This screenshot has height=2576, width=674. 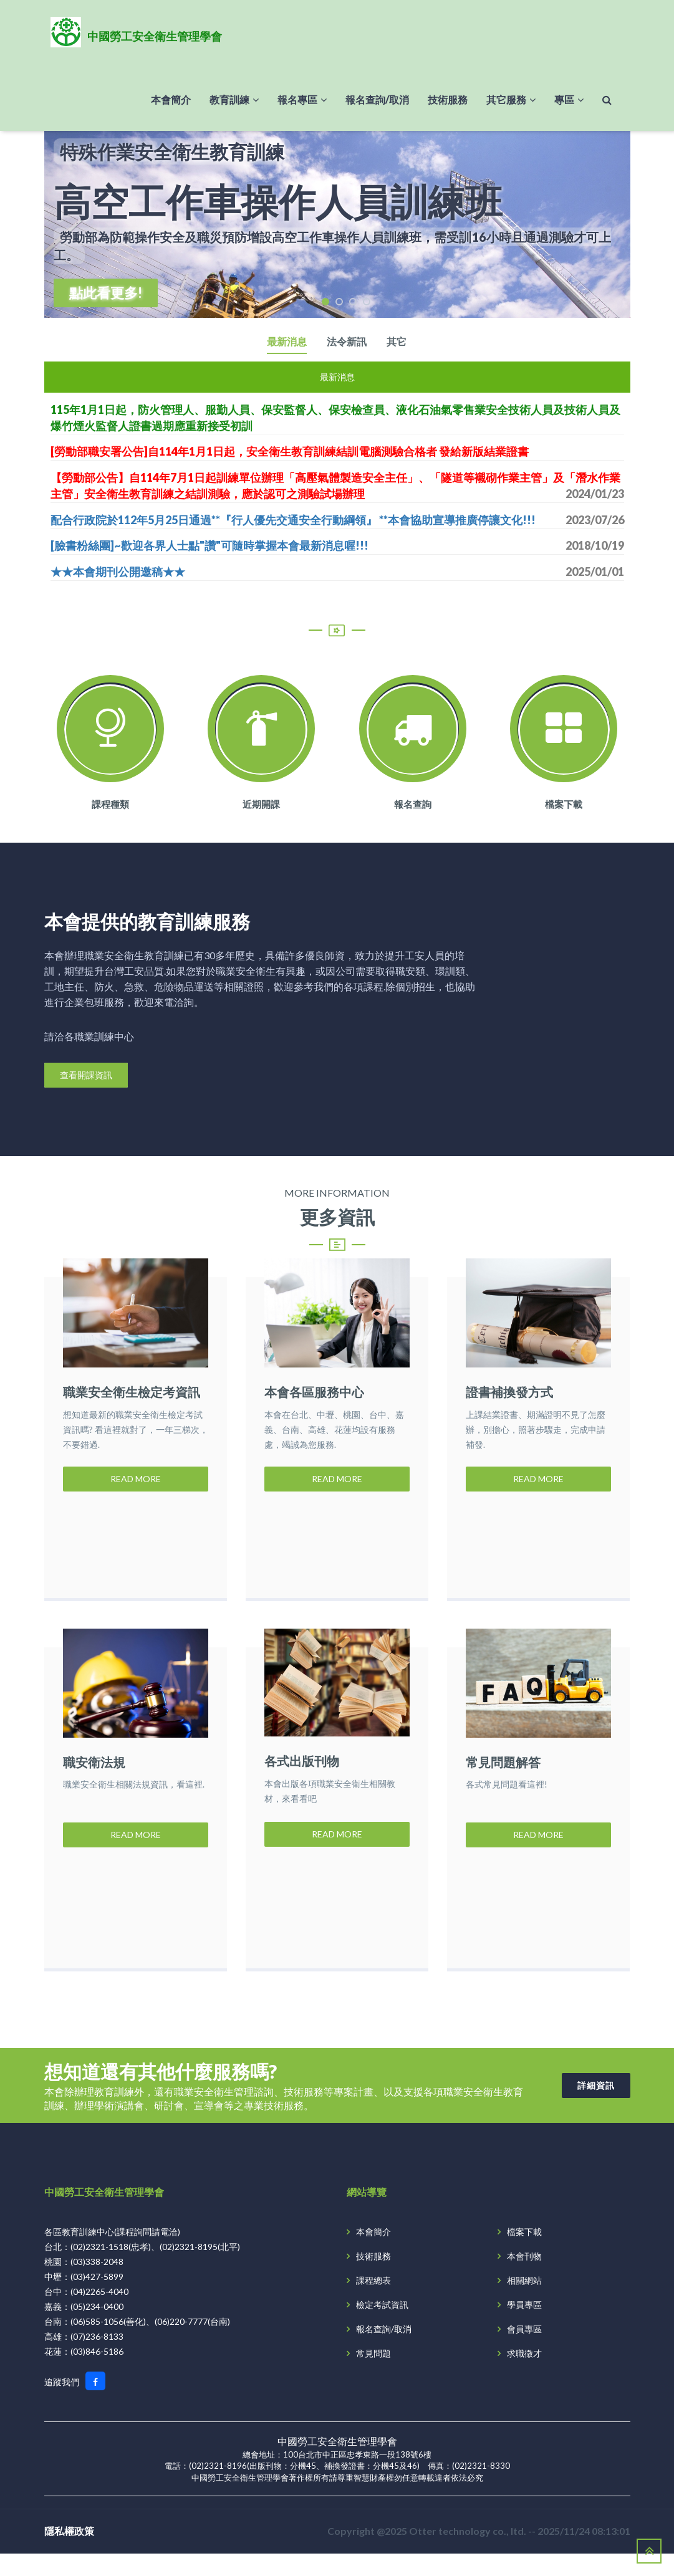 What do you see at coordinates (373, 2302) in the screenshot?
I see `課程總表` at bounding box center [373, 2302].